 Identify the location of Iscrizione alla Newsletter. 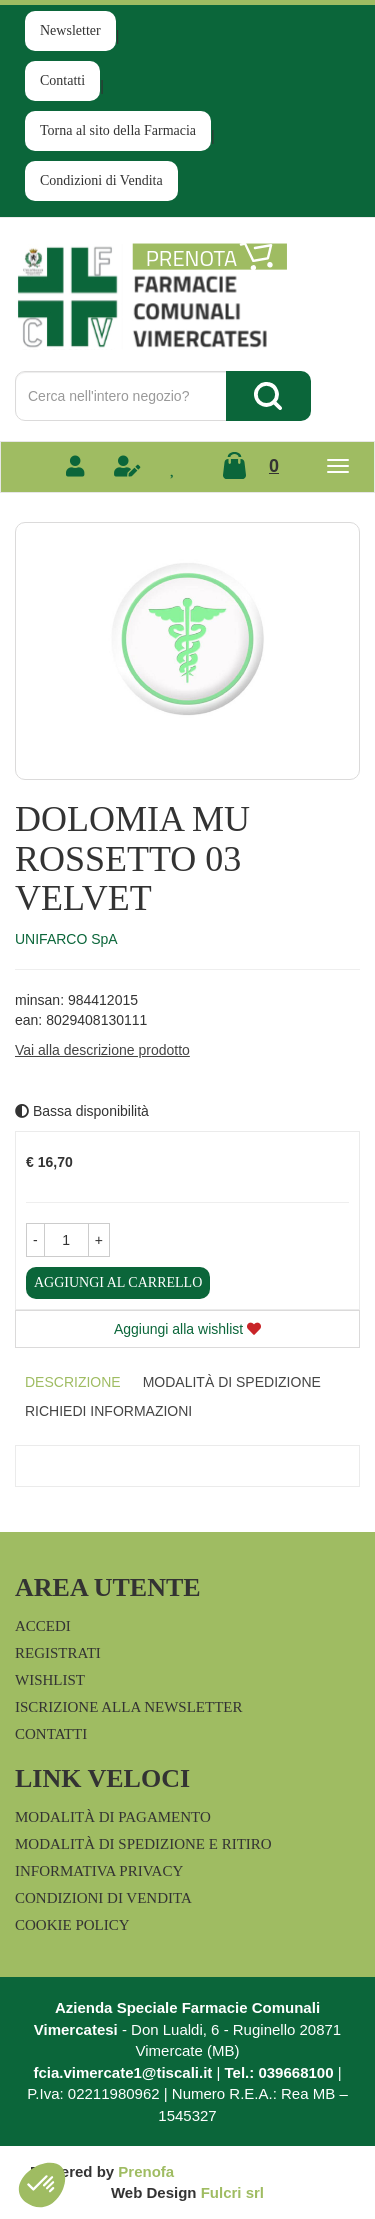
(128, 1707).